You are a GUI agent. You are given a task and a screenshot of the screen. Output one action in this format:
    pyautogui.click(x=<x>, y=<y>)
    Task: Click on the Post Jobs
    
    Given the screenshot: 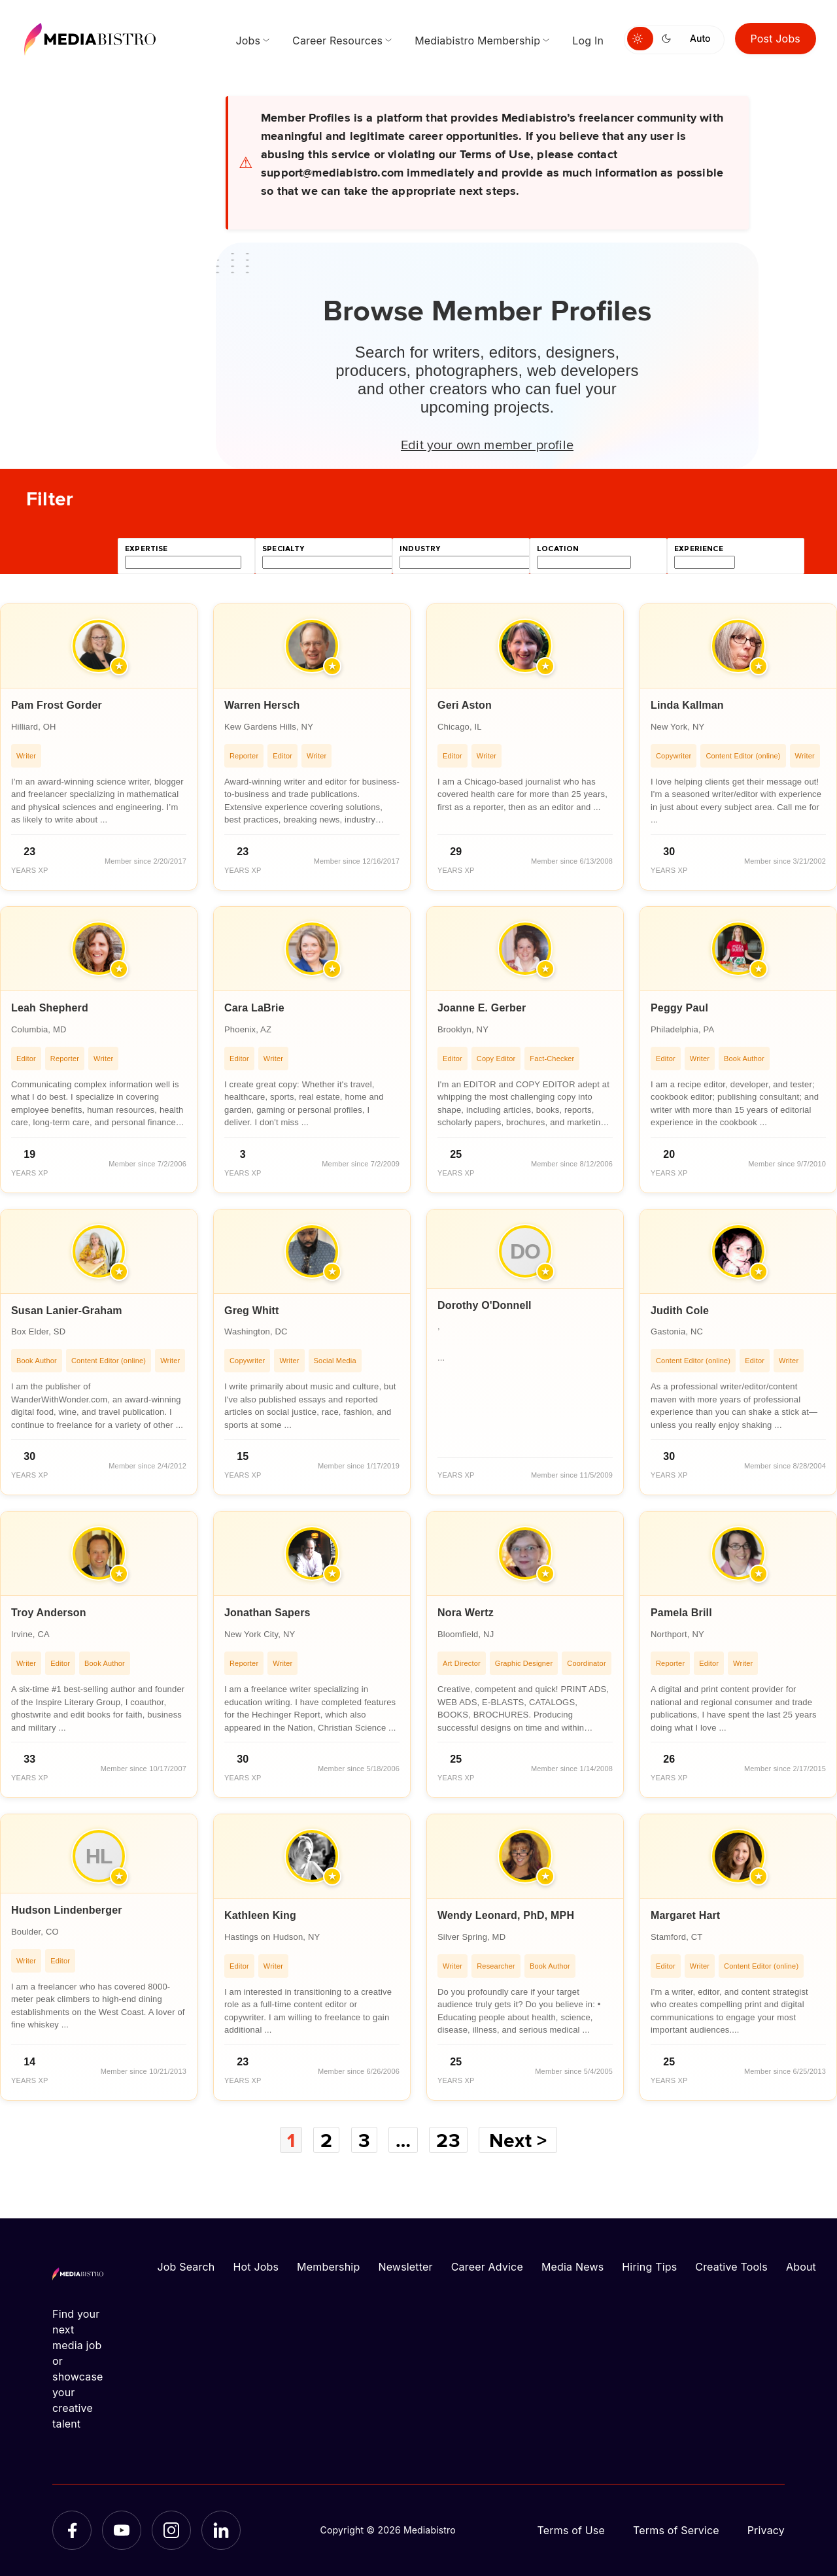 What is the action you would take?
    pyautogui.click(x=776, y=38)
    